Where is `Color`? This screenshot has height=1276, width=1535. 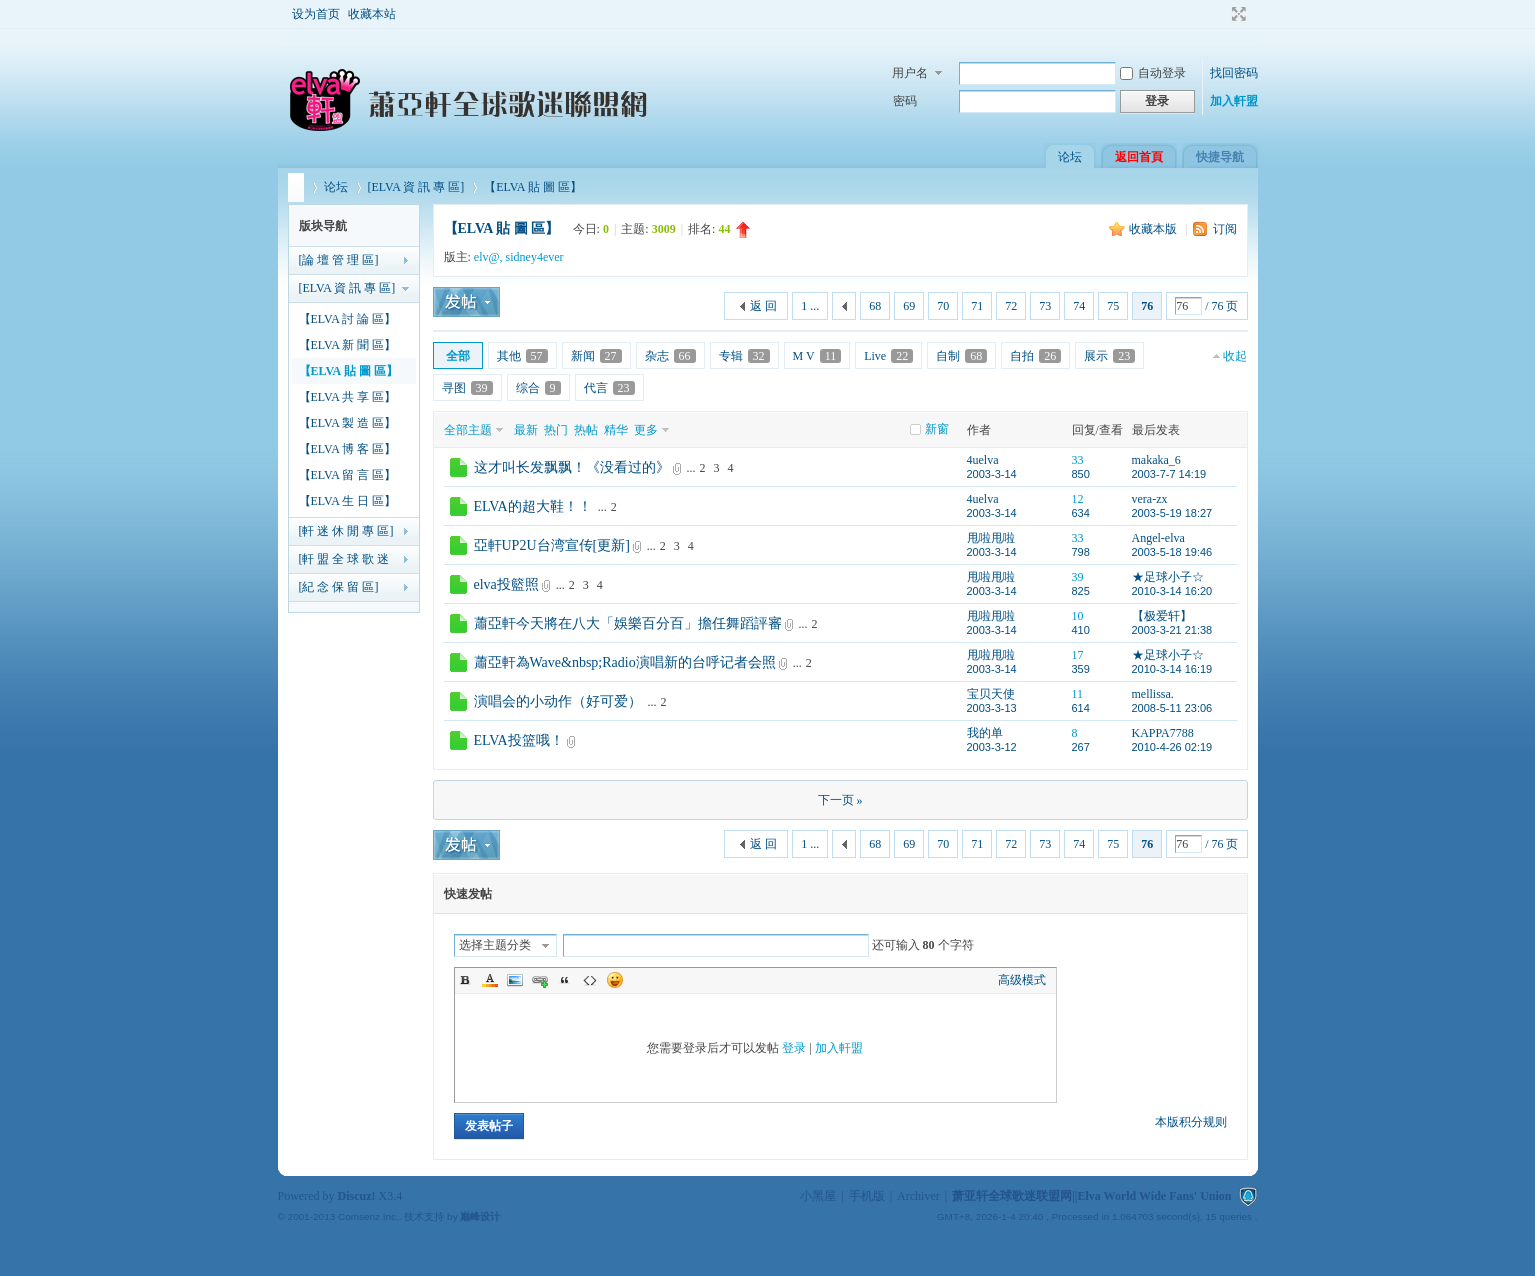
Color is located at coordinates (490, 980).